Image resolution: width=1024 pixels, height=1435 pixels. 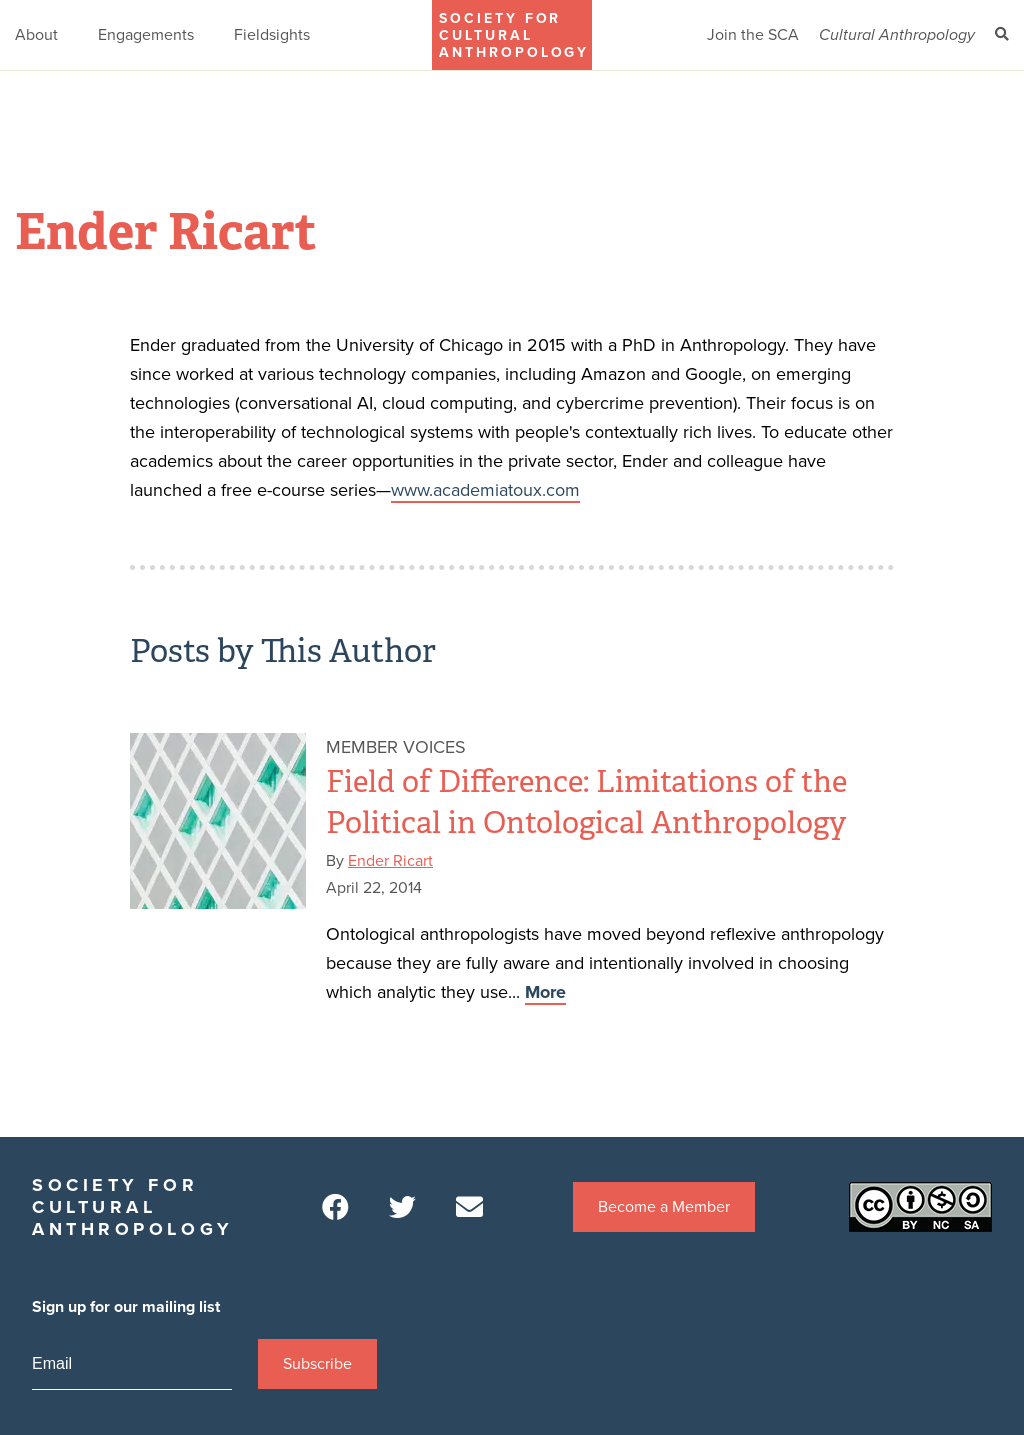 What do you see at coordinates (317, 1364) in the screenshot?
I see `Subscribe` at bounding box center [317, 1364].